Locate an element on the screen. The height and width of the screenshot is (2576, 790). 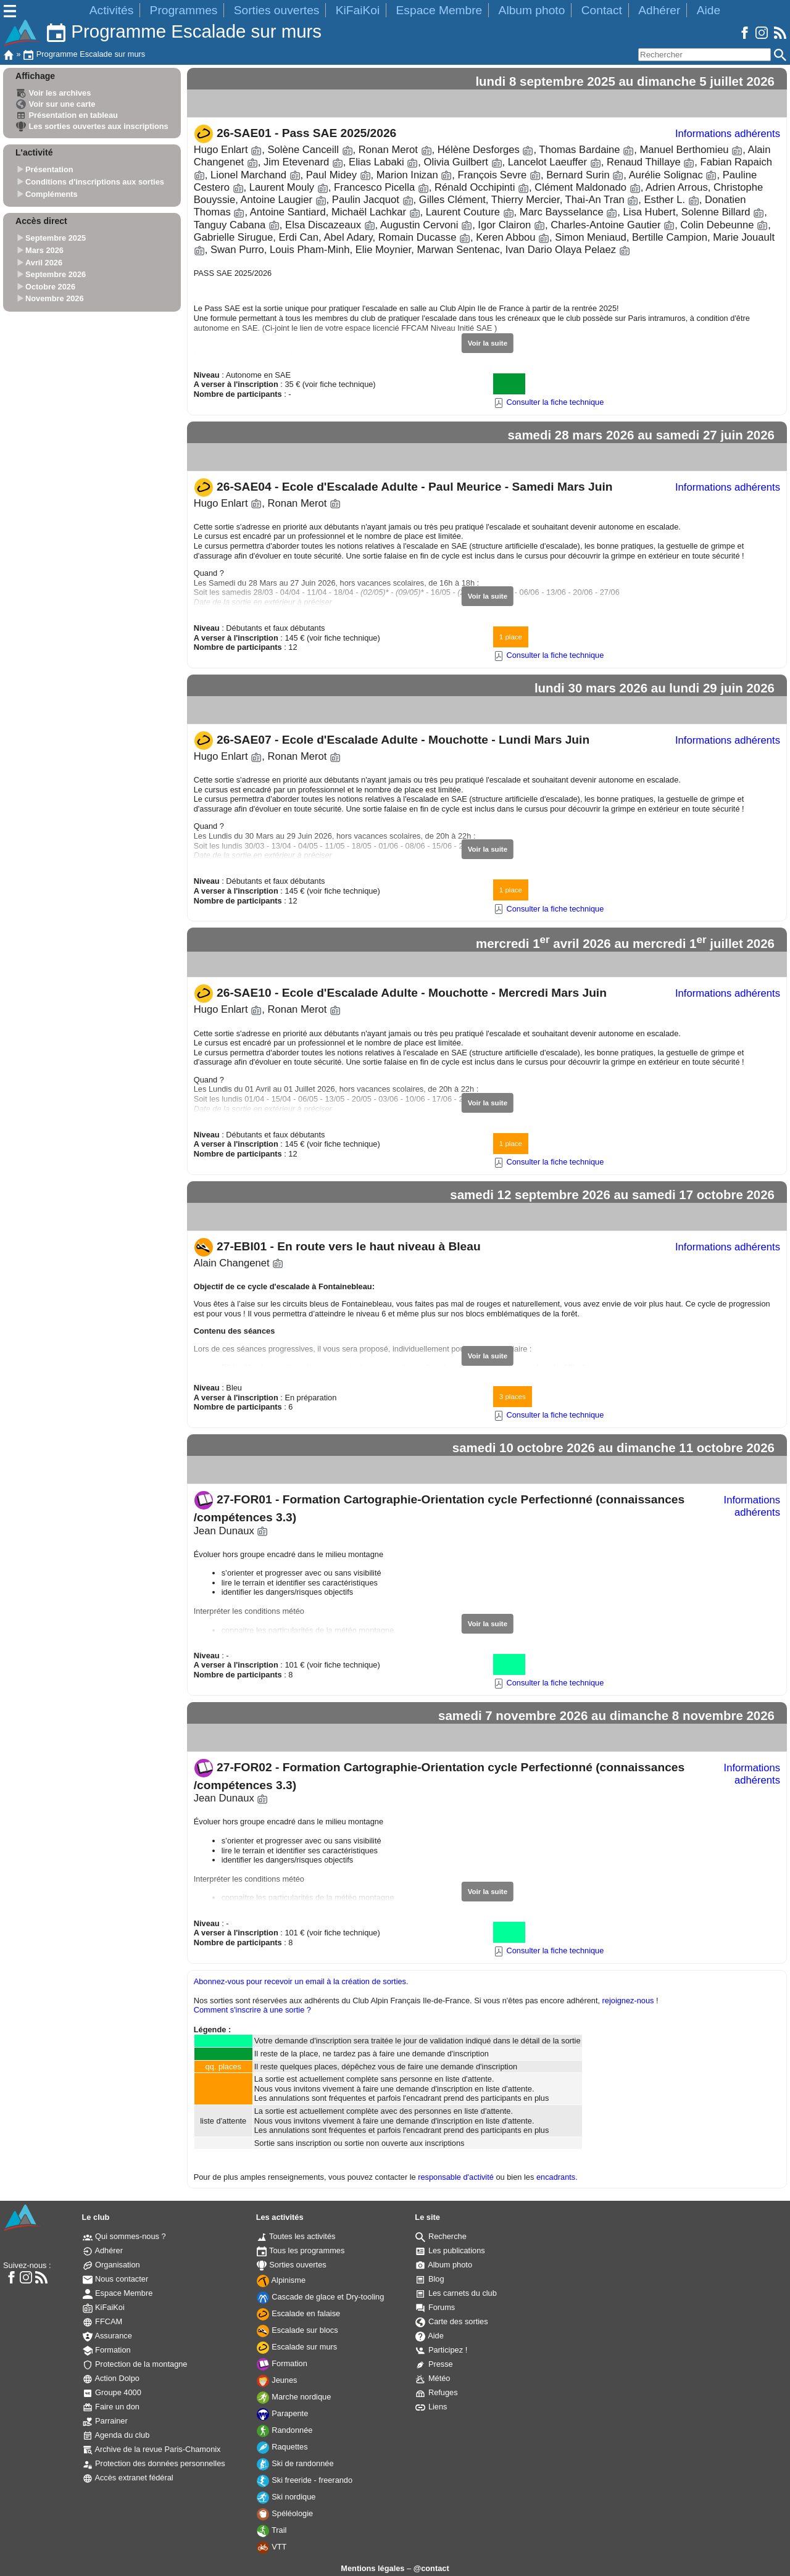
Action Dolpo is located at coordinates (111, 2378).